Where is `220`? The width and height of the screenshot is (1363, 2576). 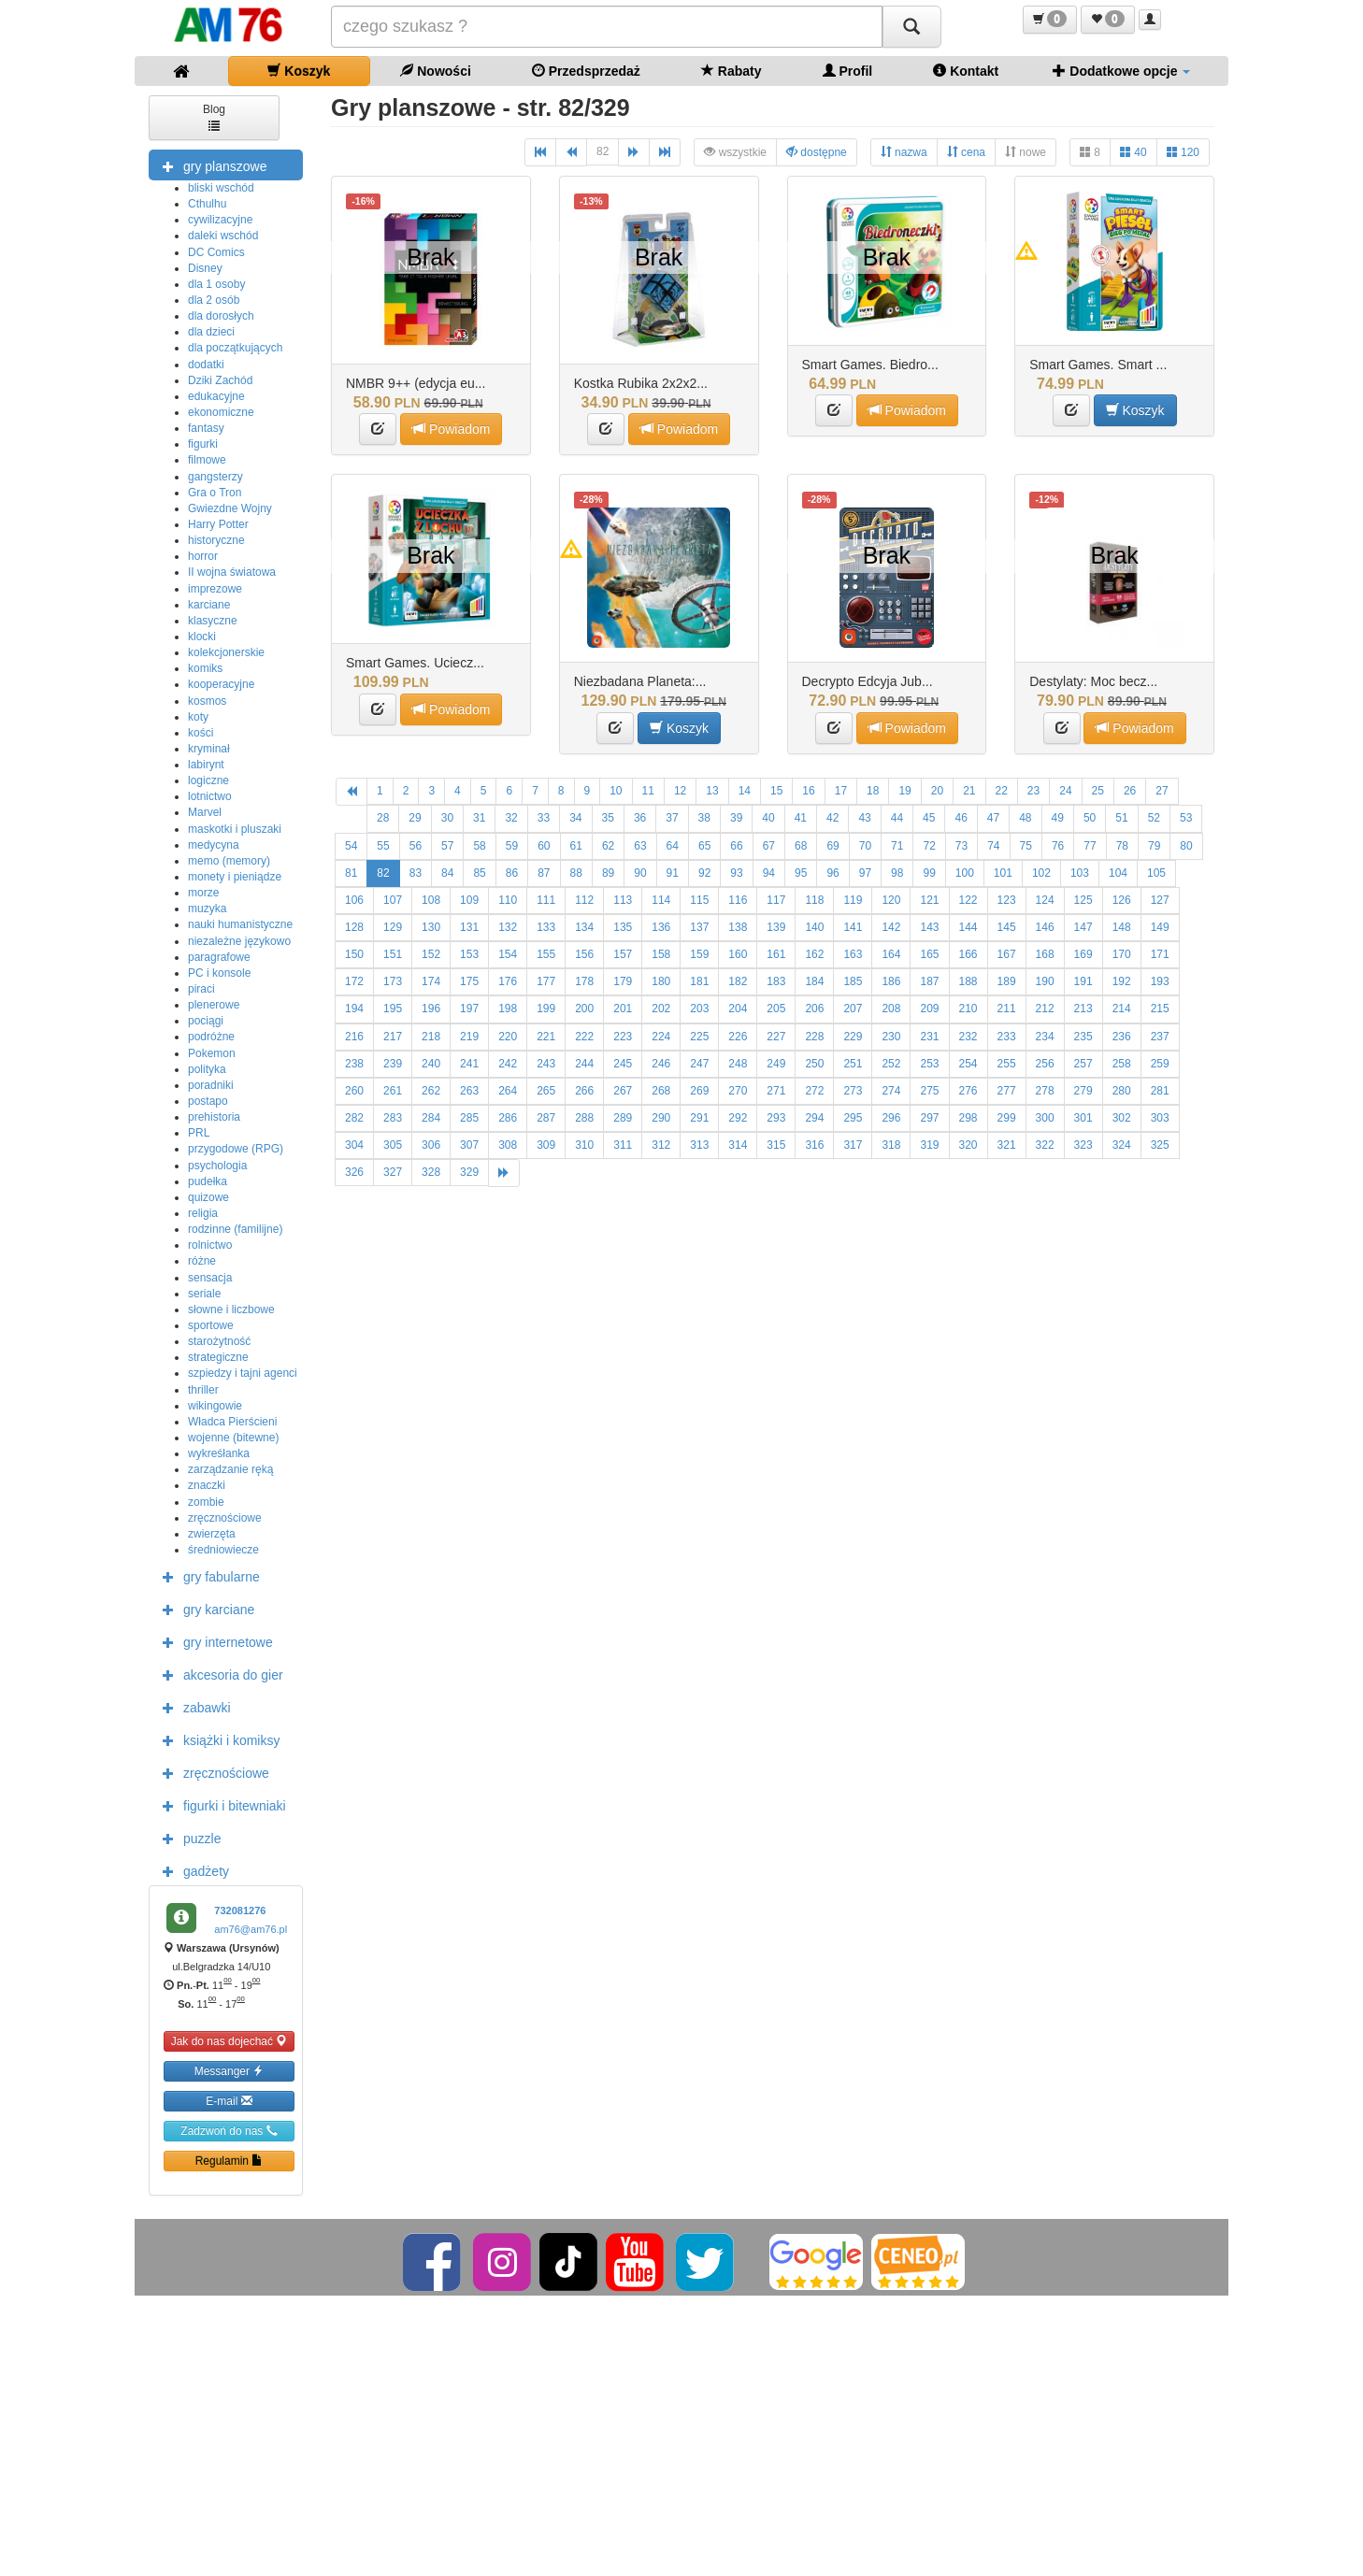
220 is located at coordinates (507, 1036).